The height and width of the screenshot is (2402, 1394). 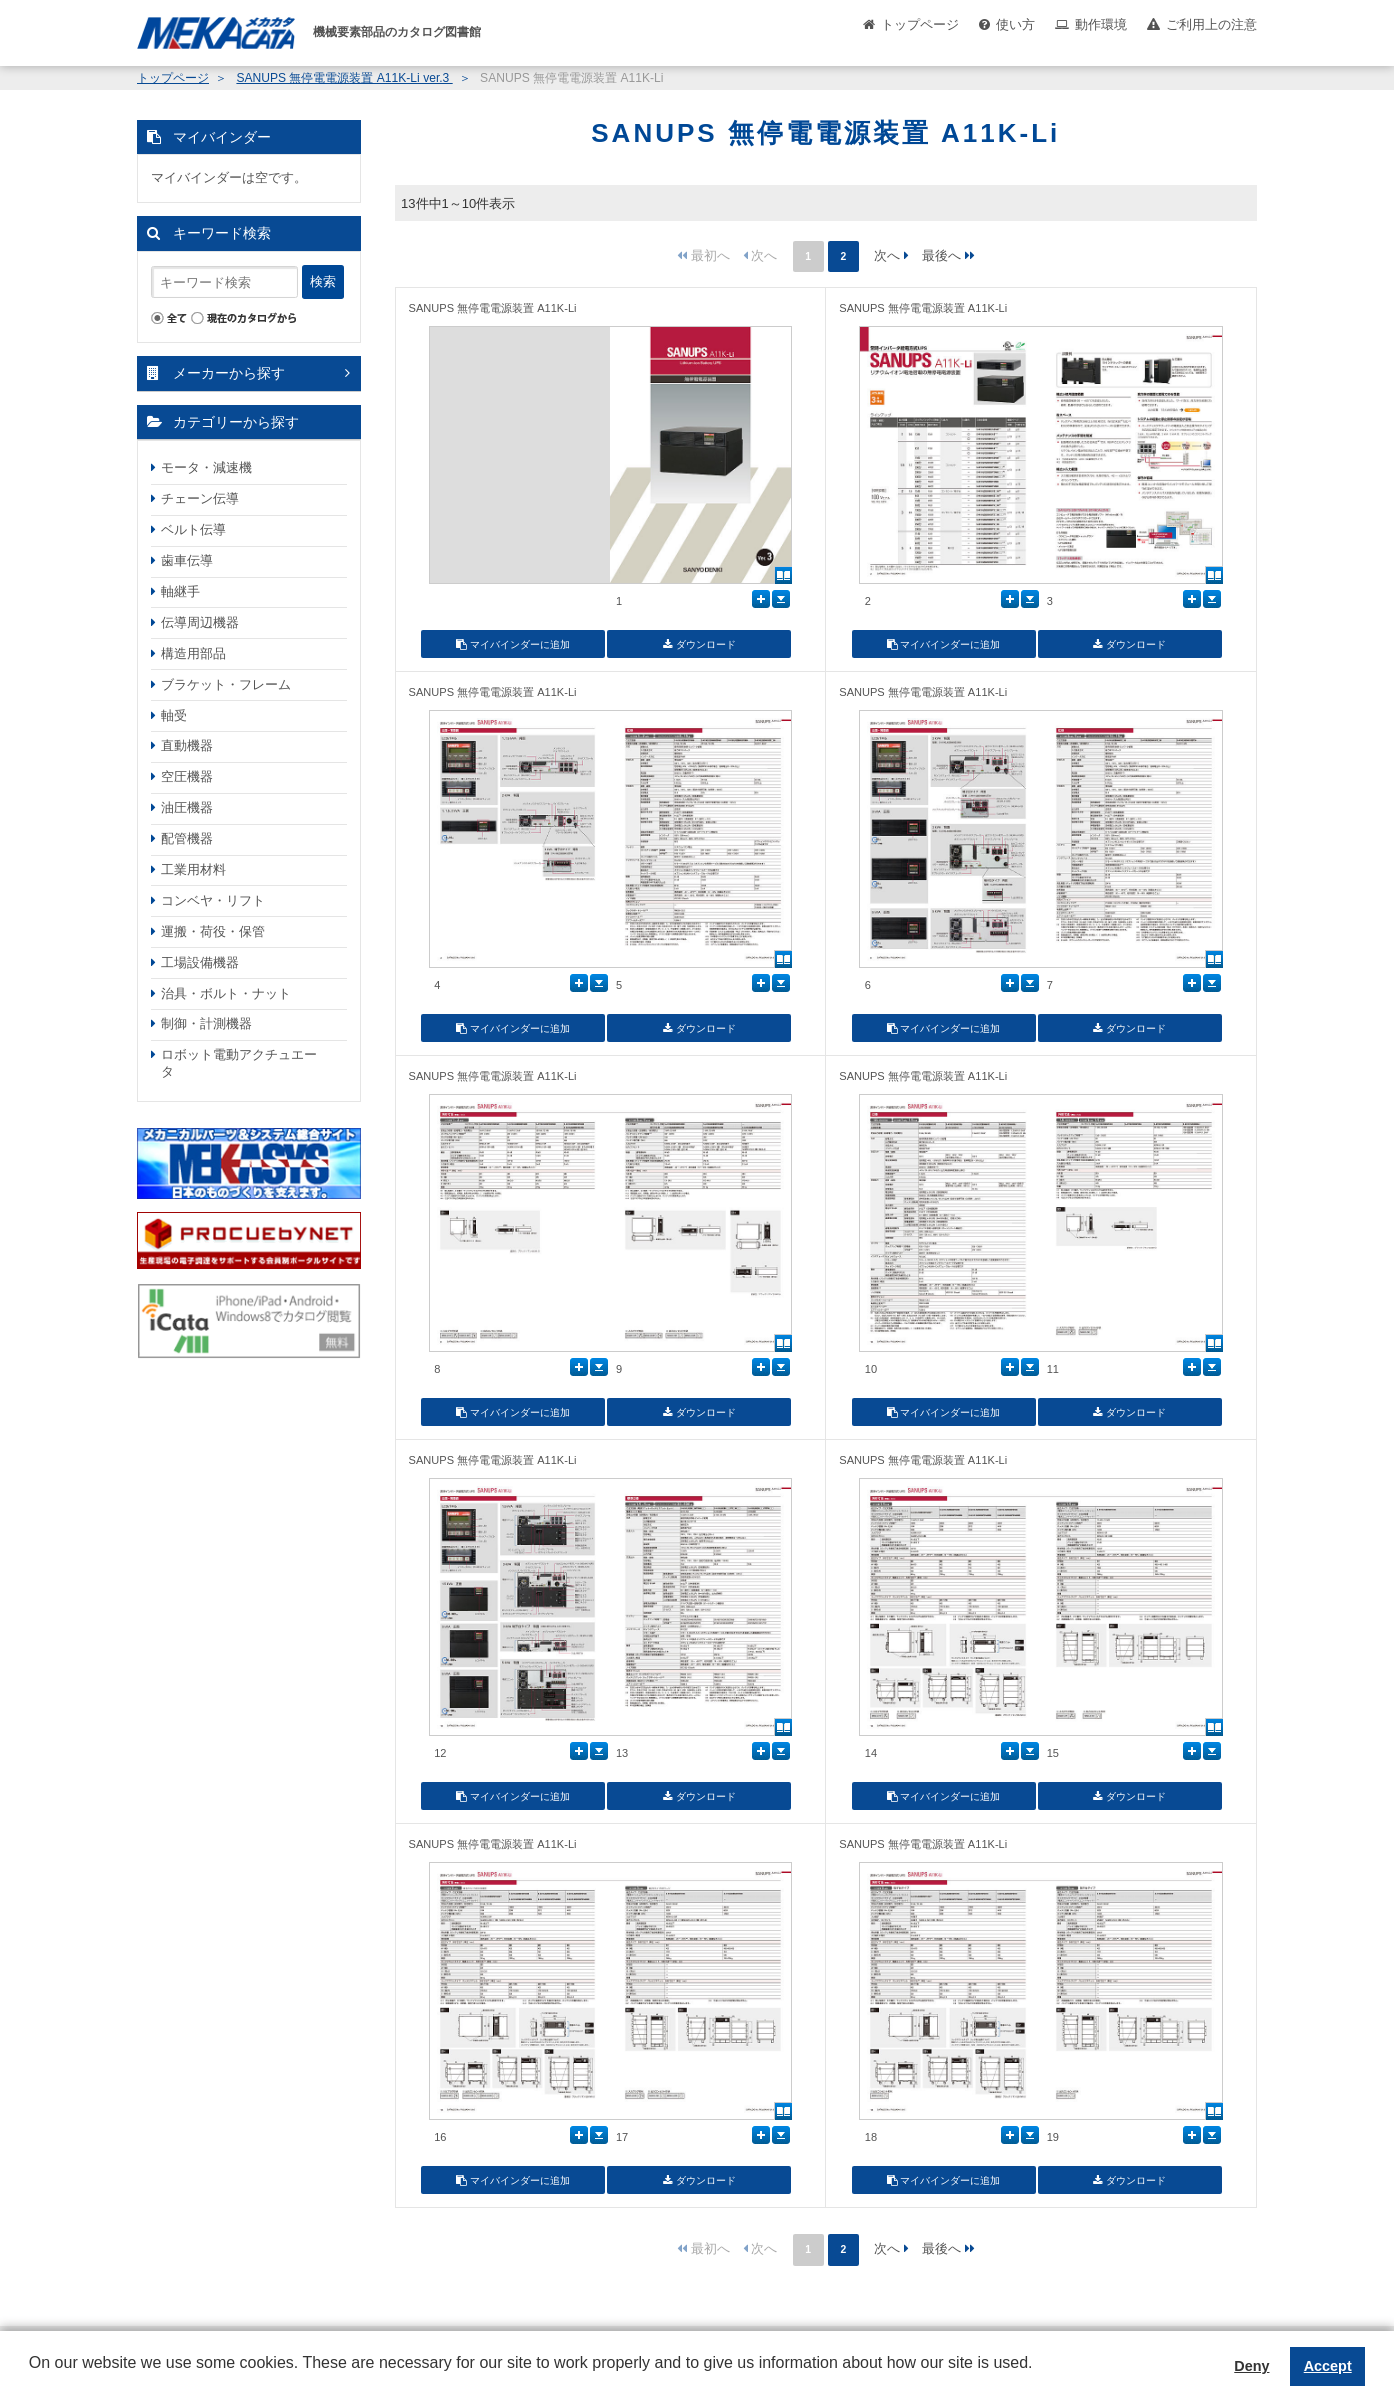 I want to click on 軸継手, so click(x=180, y=591).